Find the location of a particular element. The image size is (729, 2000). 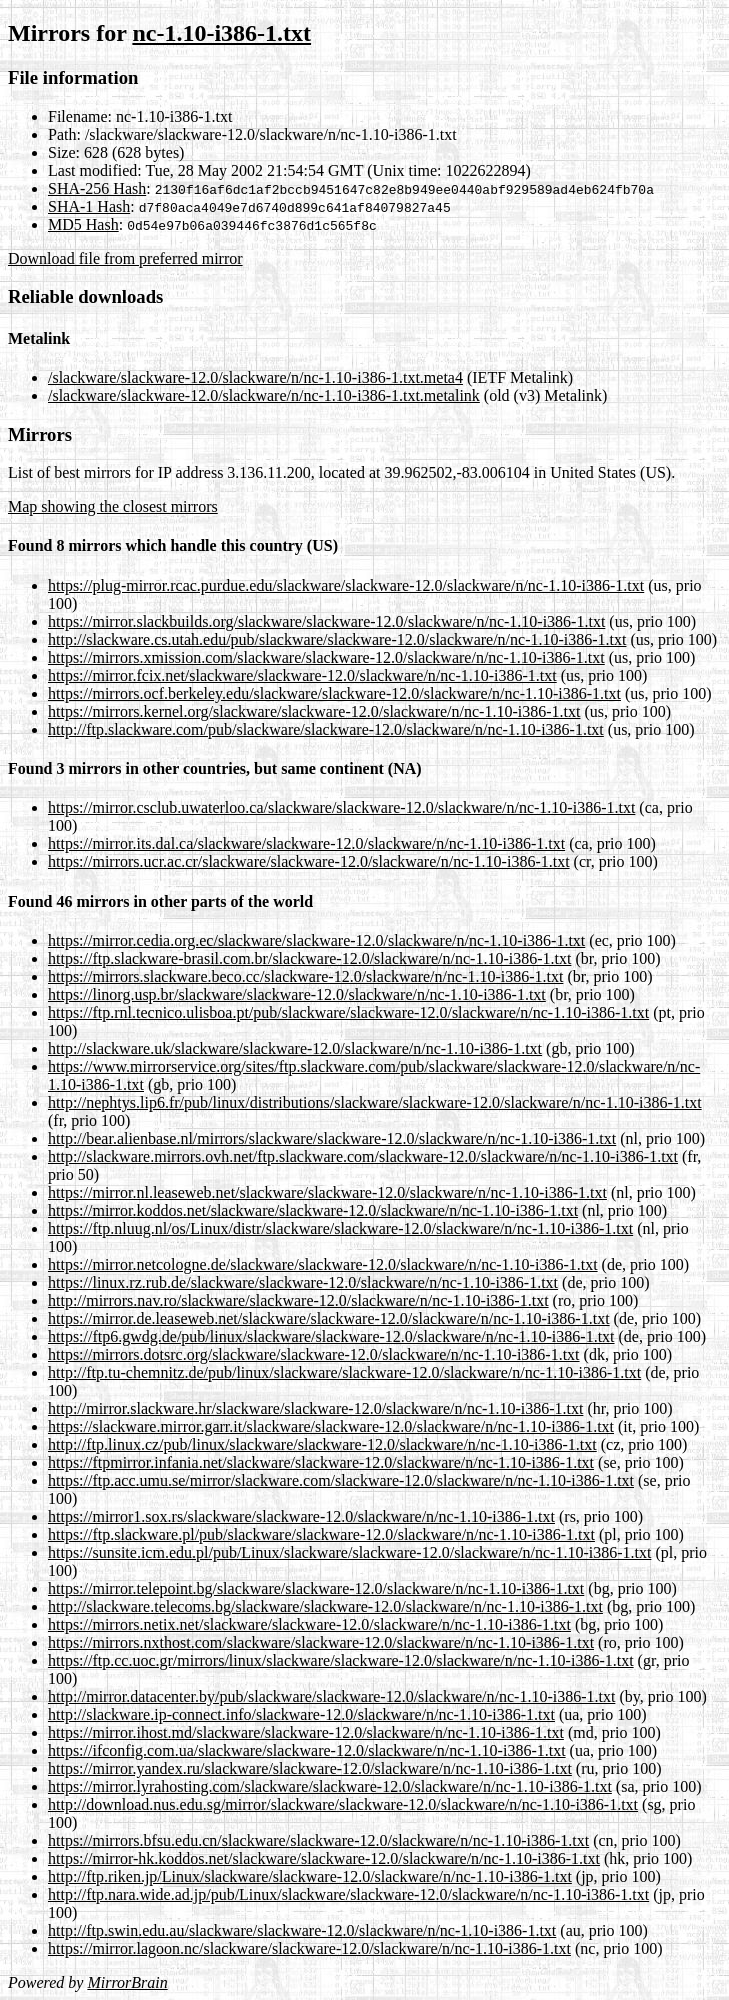

https://ftp.acc.umu.se/mirror/slackware.com/slackware-12.0/slackware/n/nc-1.10-i386-1.txt is located at coordinates (341, 1480).